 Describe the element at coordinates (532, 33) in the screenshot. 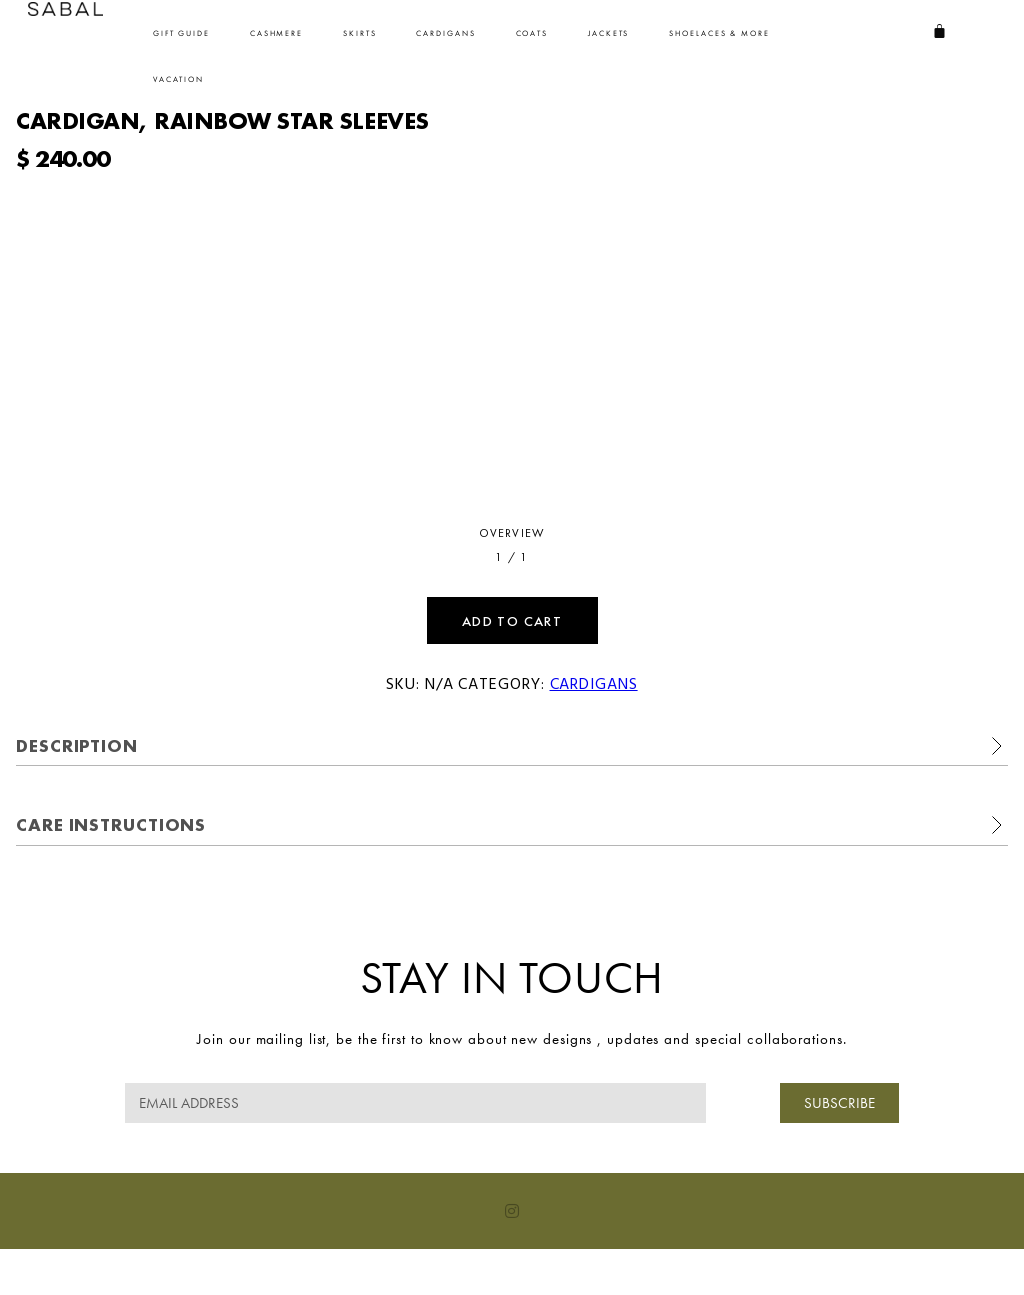

I see `Coats` at that location.